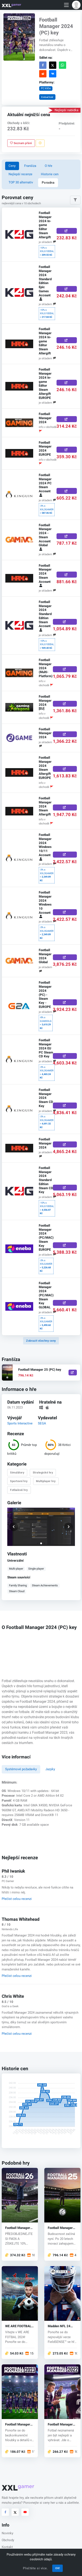 This screenshot has width=82, height=2576. I want to click on [Zobrazit], so click(73, 1373).